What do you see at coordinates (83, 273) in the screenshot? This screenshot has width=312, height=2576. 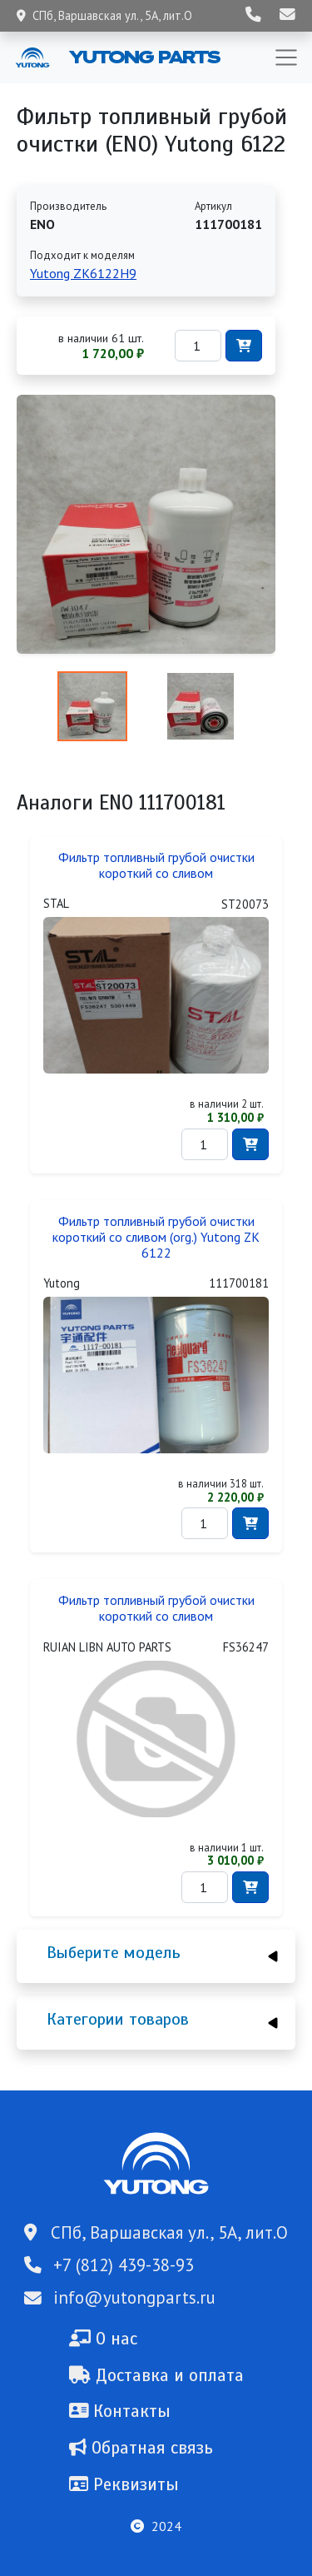 I see `Yutong ZK6122H9` at bounding box center [83, 273].